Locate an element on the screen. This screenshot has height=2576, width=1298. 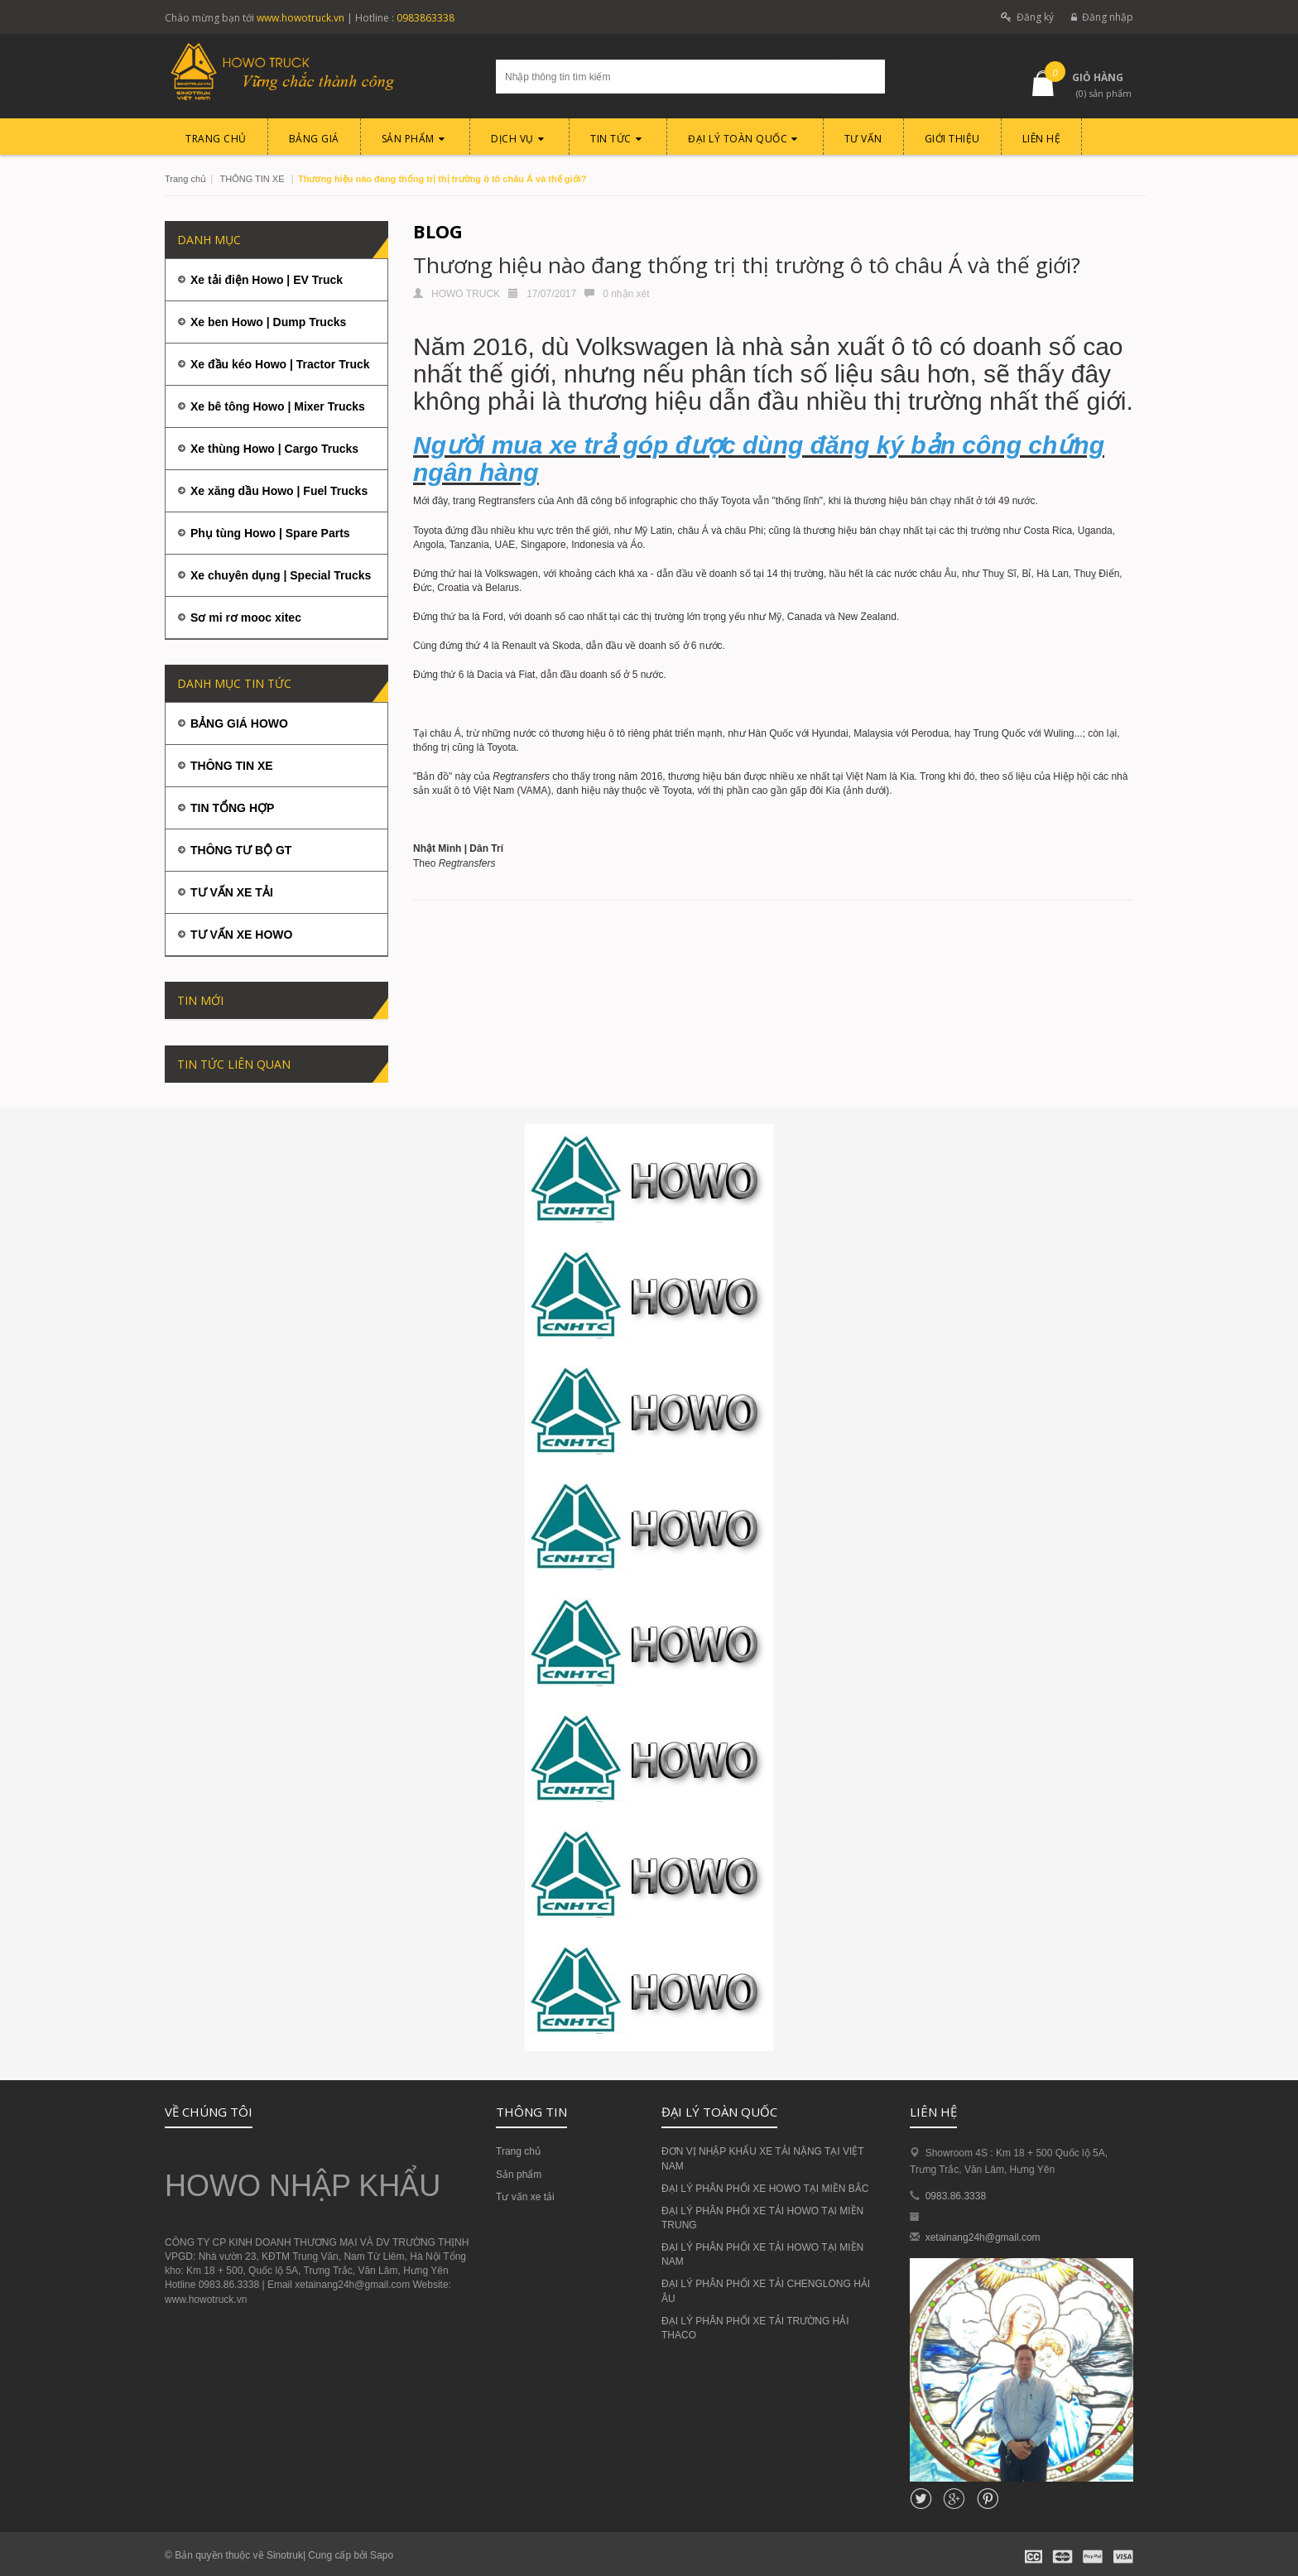
Sản phẩm is located at coordinates (518, 2174).